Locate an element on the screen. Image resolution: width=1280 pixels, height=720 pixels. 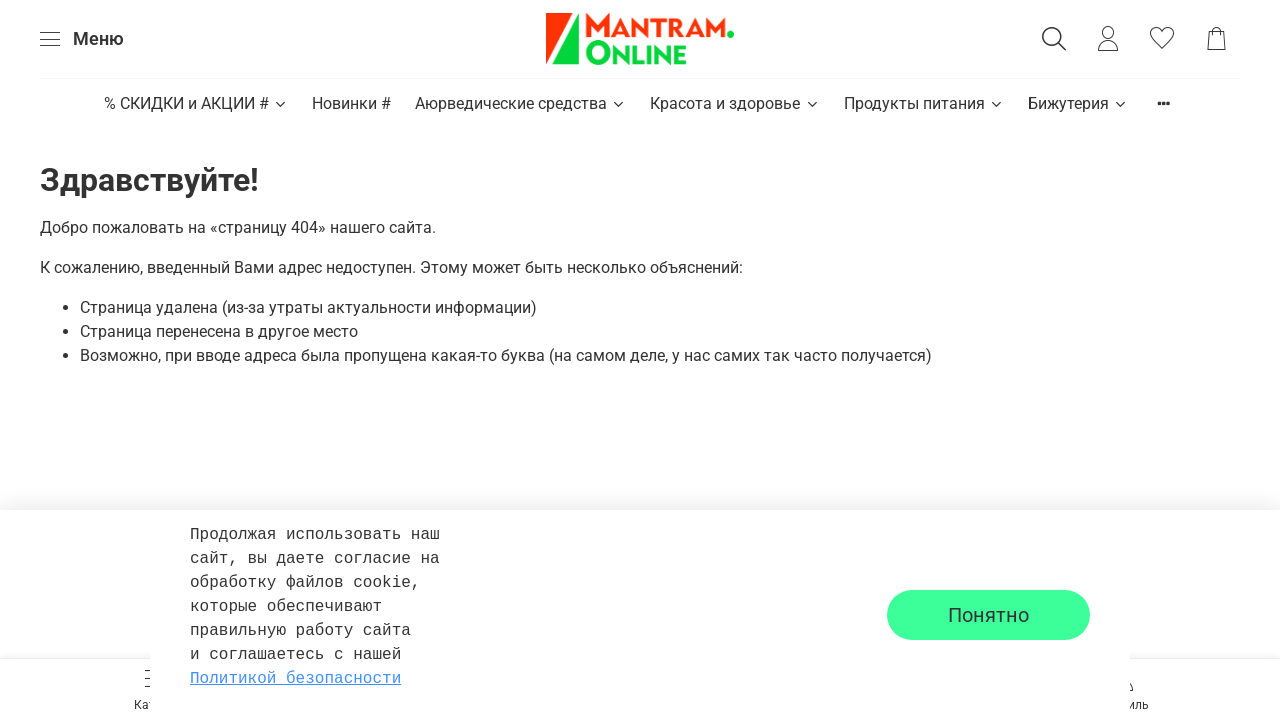
Бижутерия is located at coordinates (1078, 103).